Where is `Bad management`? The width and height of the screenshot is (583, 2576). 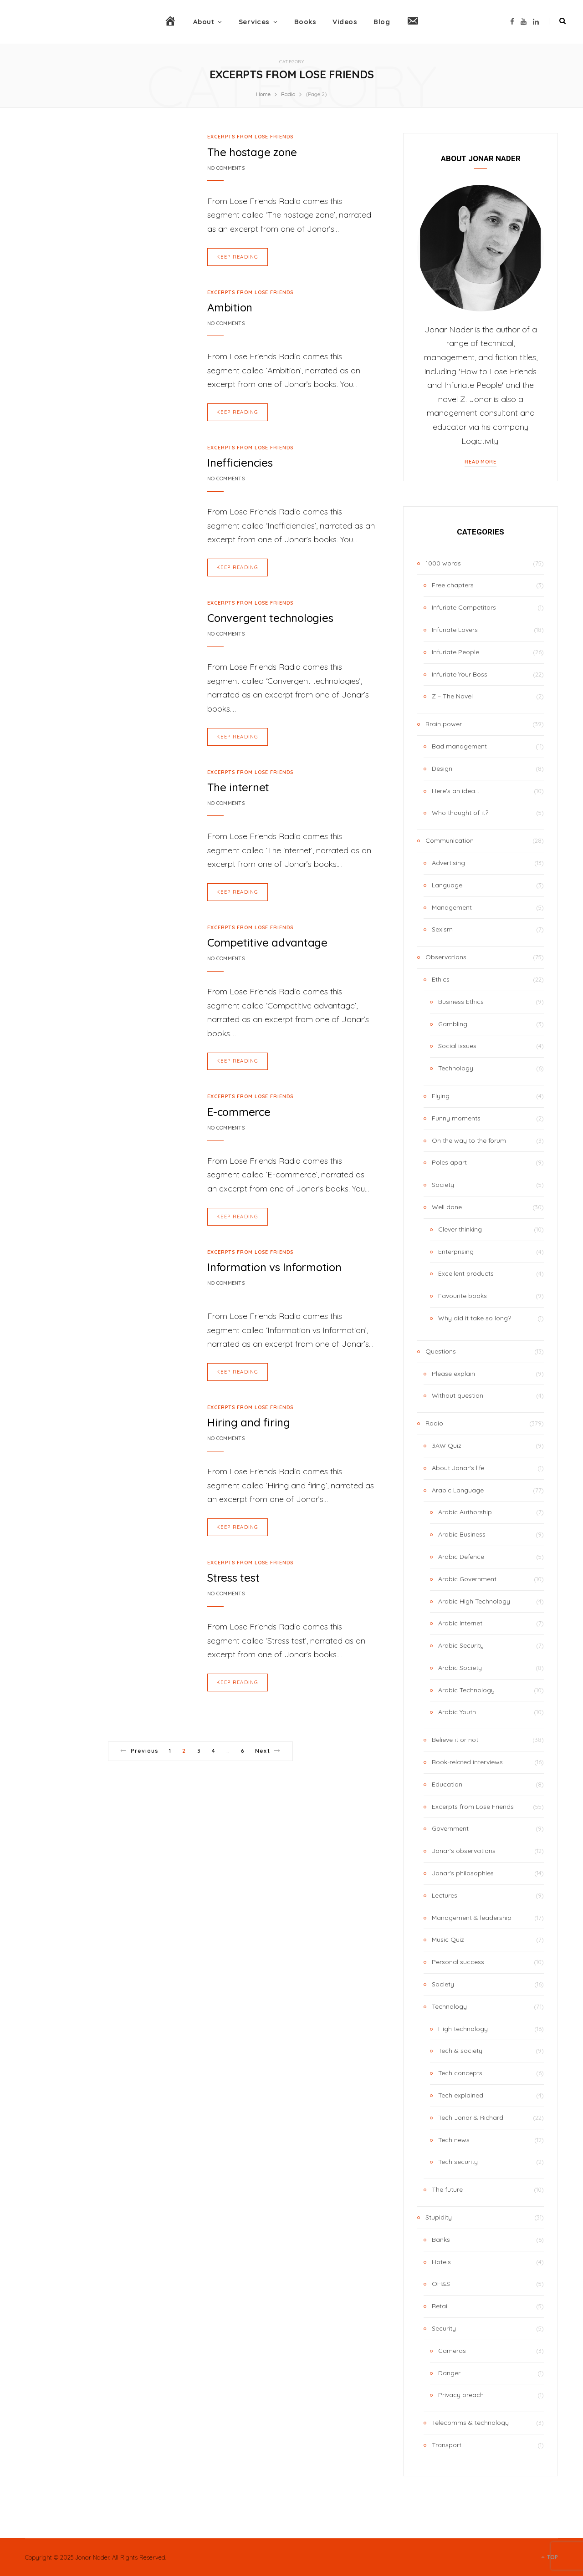
Bad management is located at coordinates (459, 746).